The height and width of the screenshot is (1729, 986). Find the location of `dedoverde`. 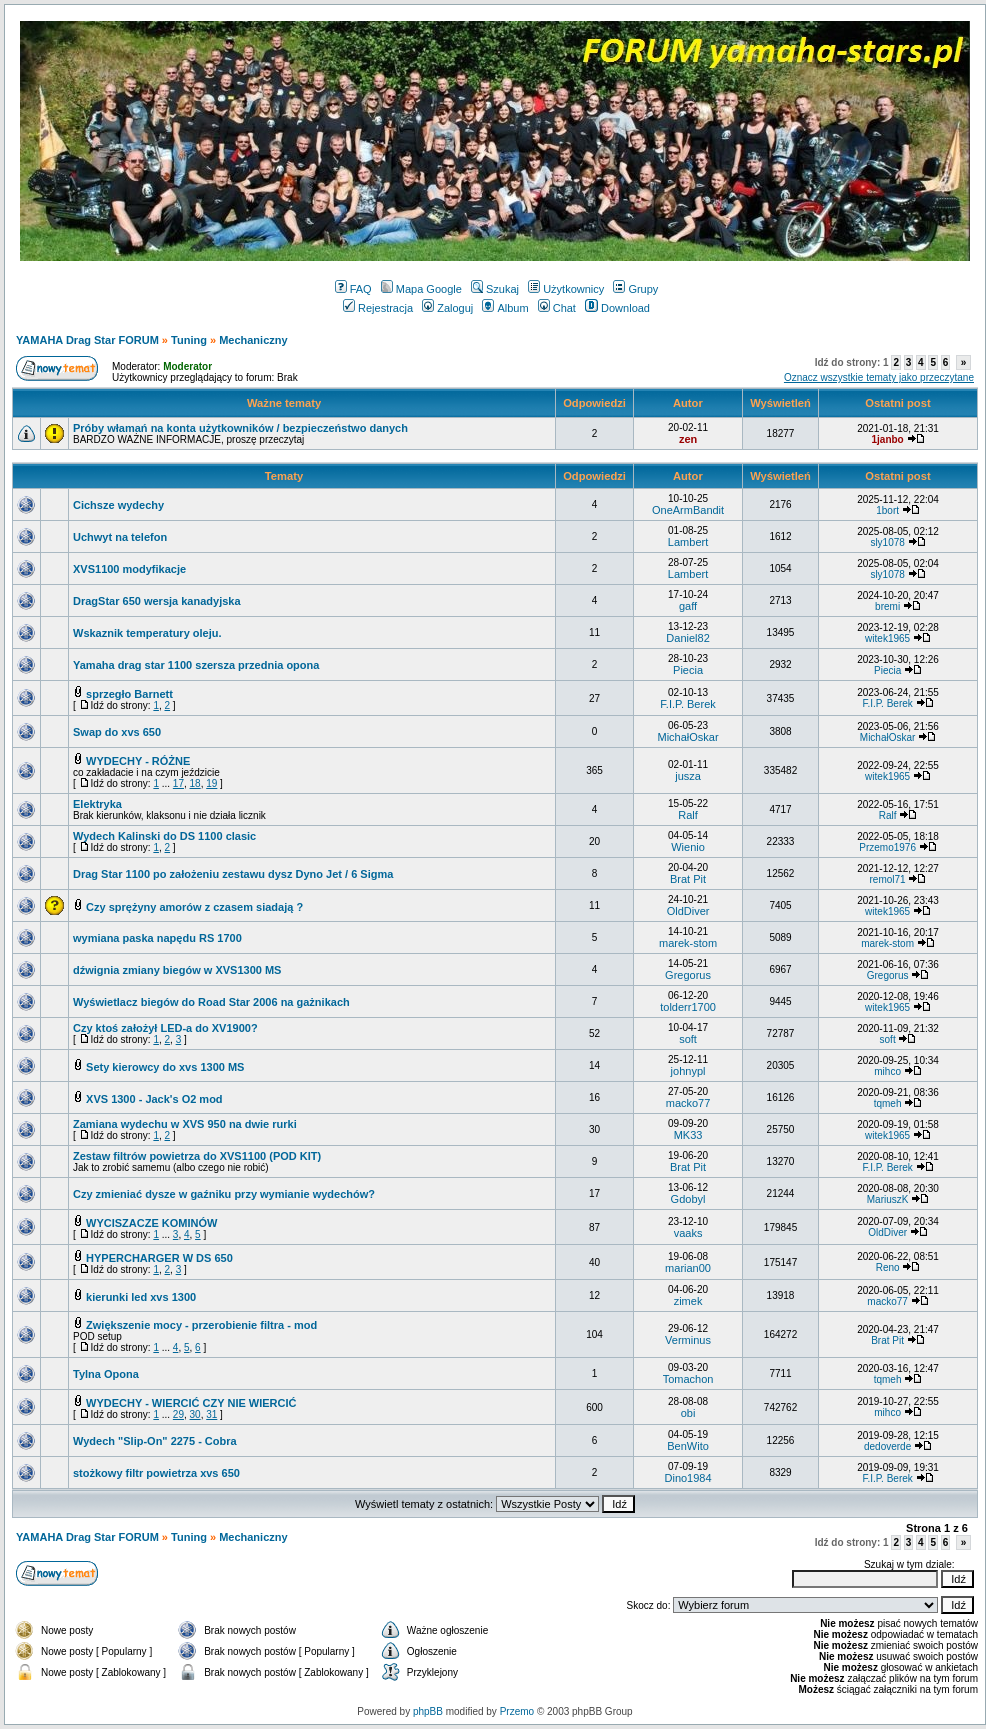

dedoverde is located at coordinates (887, 1446).